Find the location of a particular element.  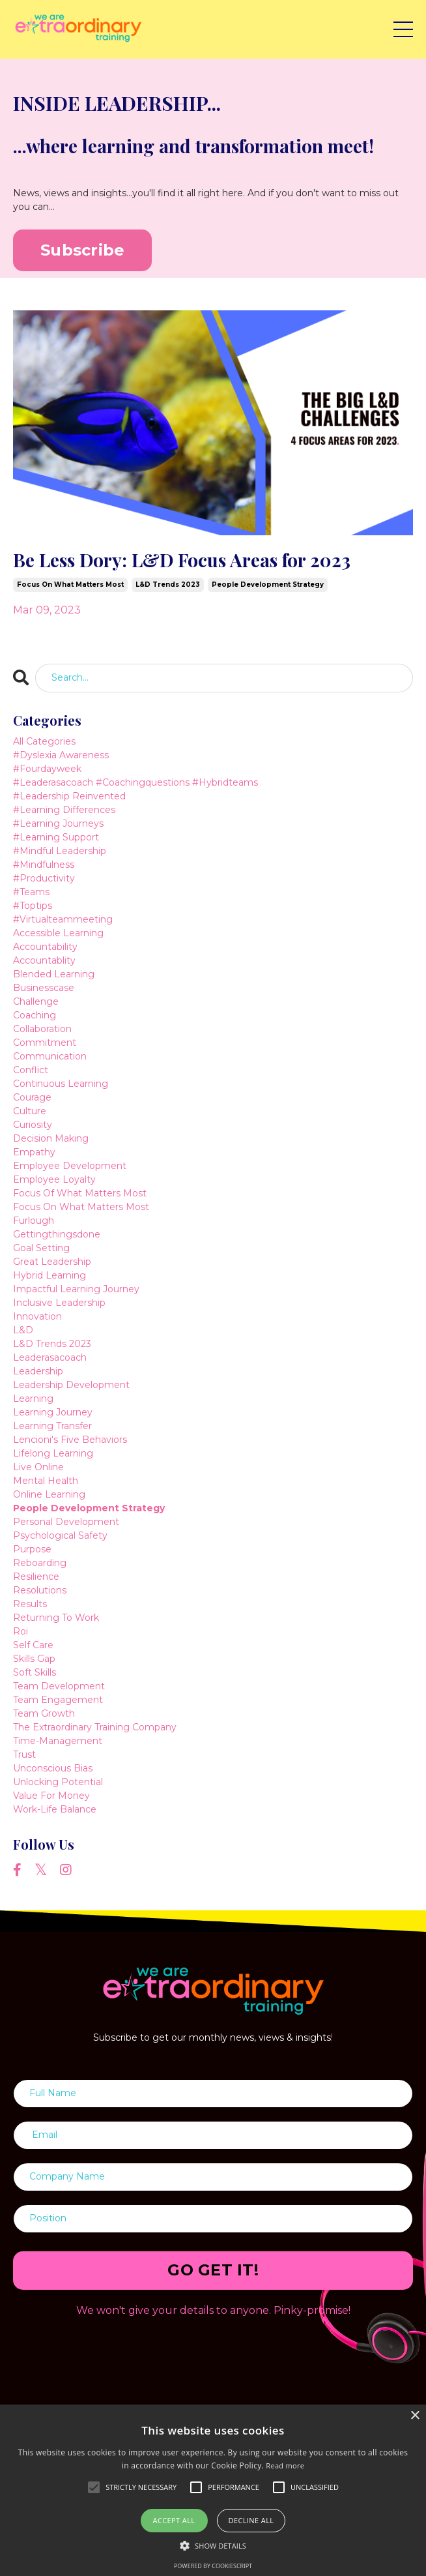

#fourdayweek is located at coordinates (47, 769).